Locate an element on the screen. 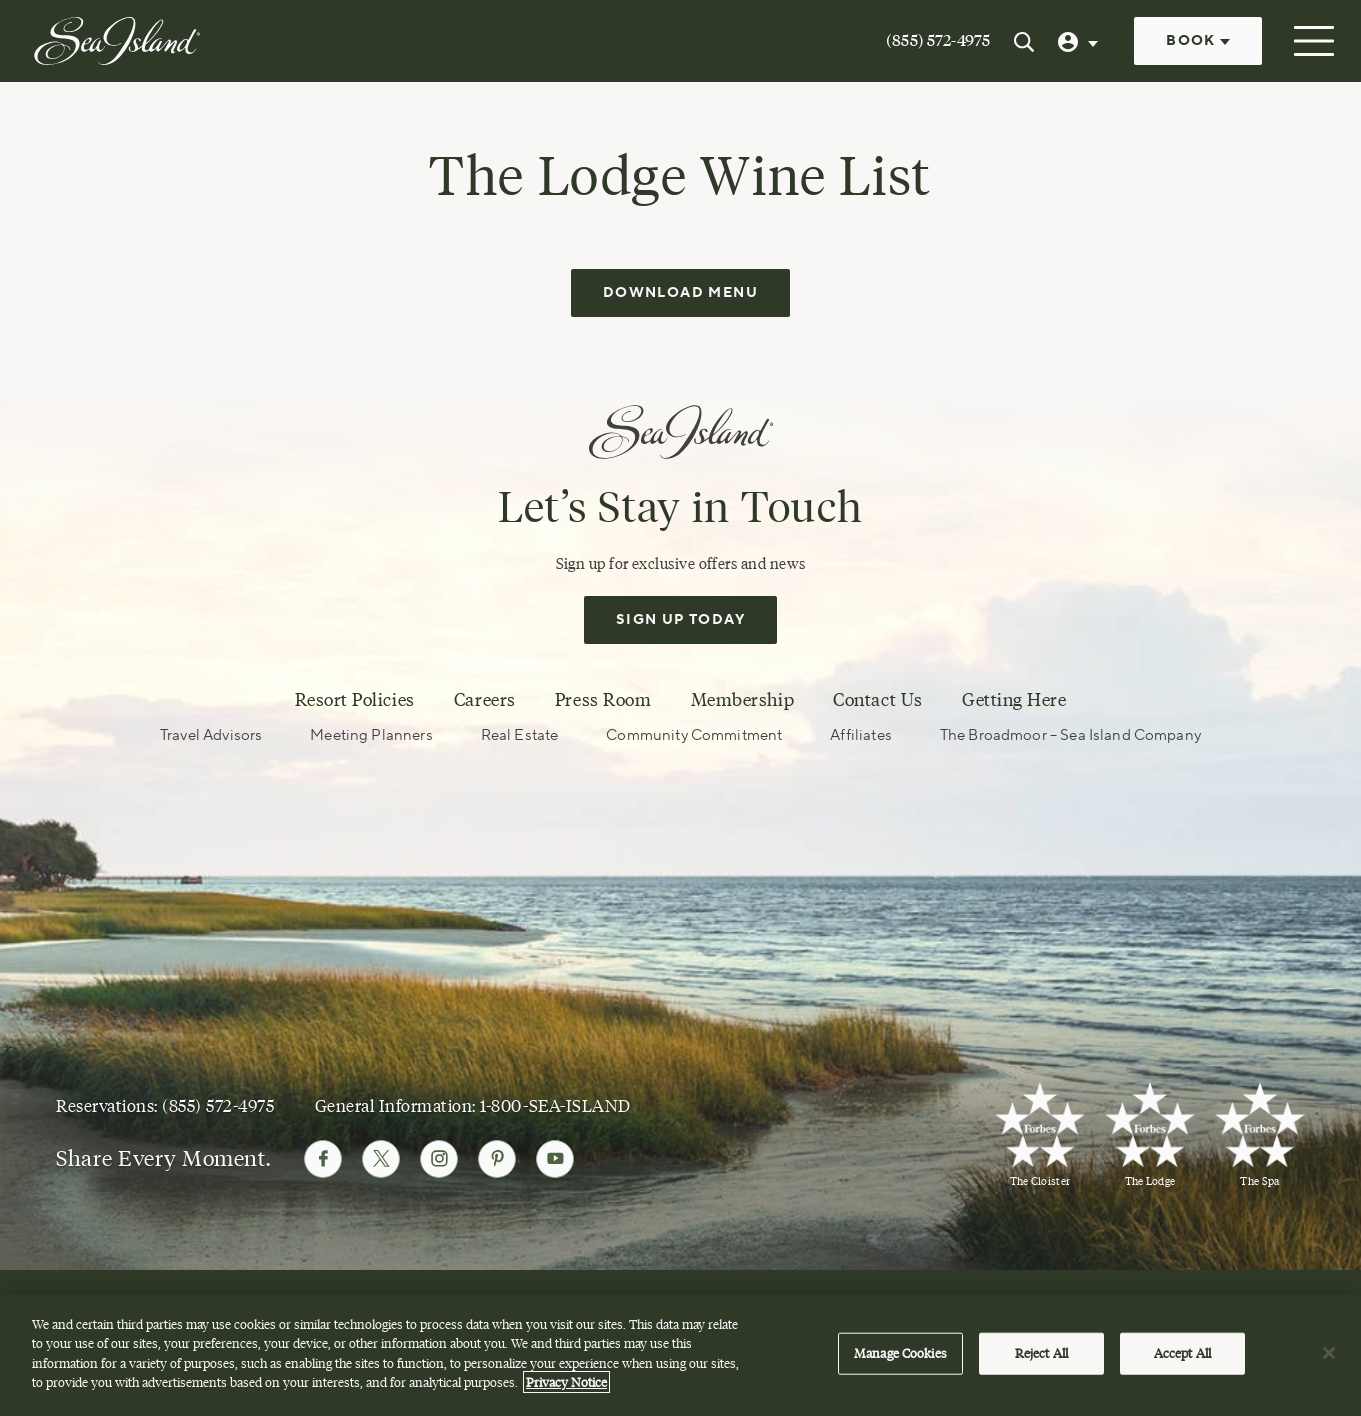 The width and height of the screenshot is (1361, 1416). Careers is located at coordinates (485, 699).